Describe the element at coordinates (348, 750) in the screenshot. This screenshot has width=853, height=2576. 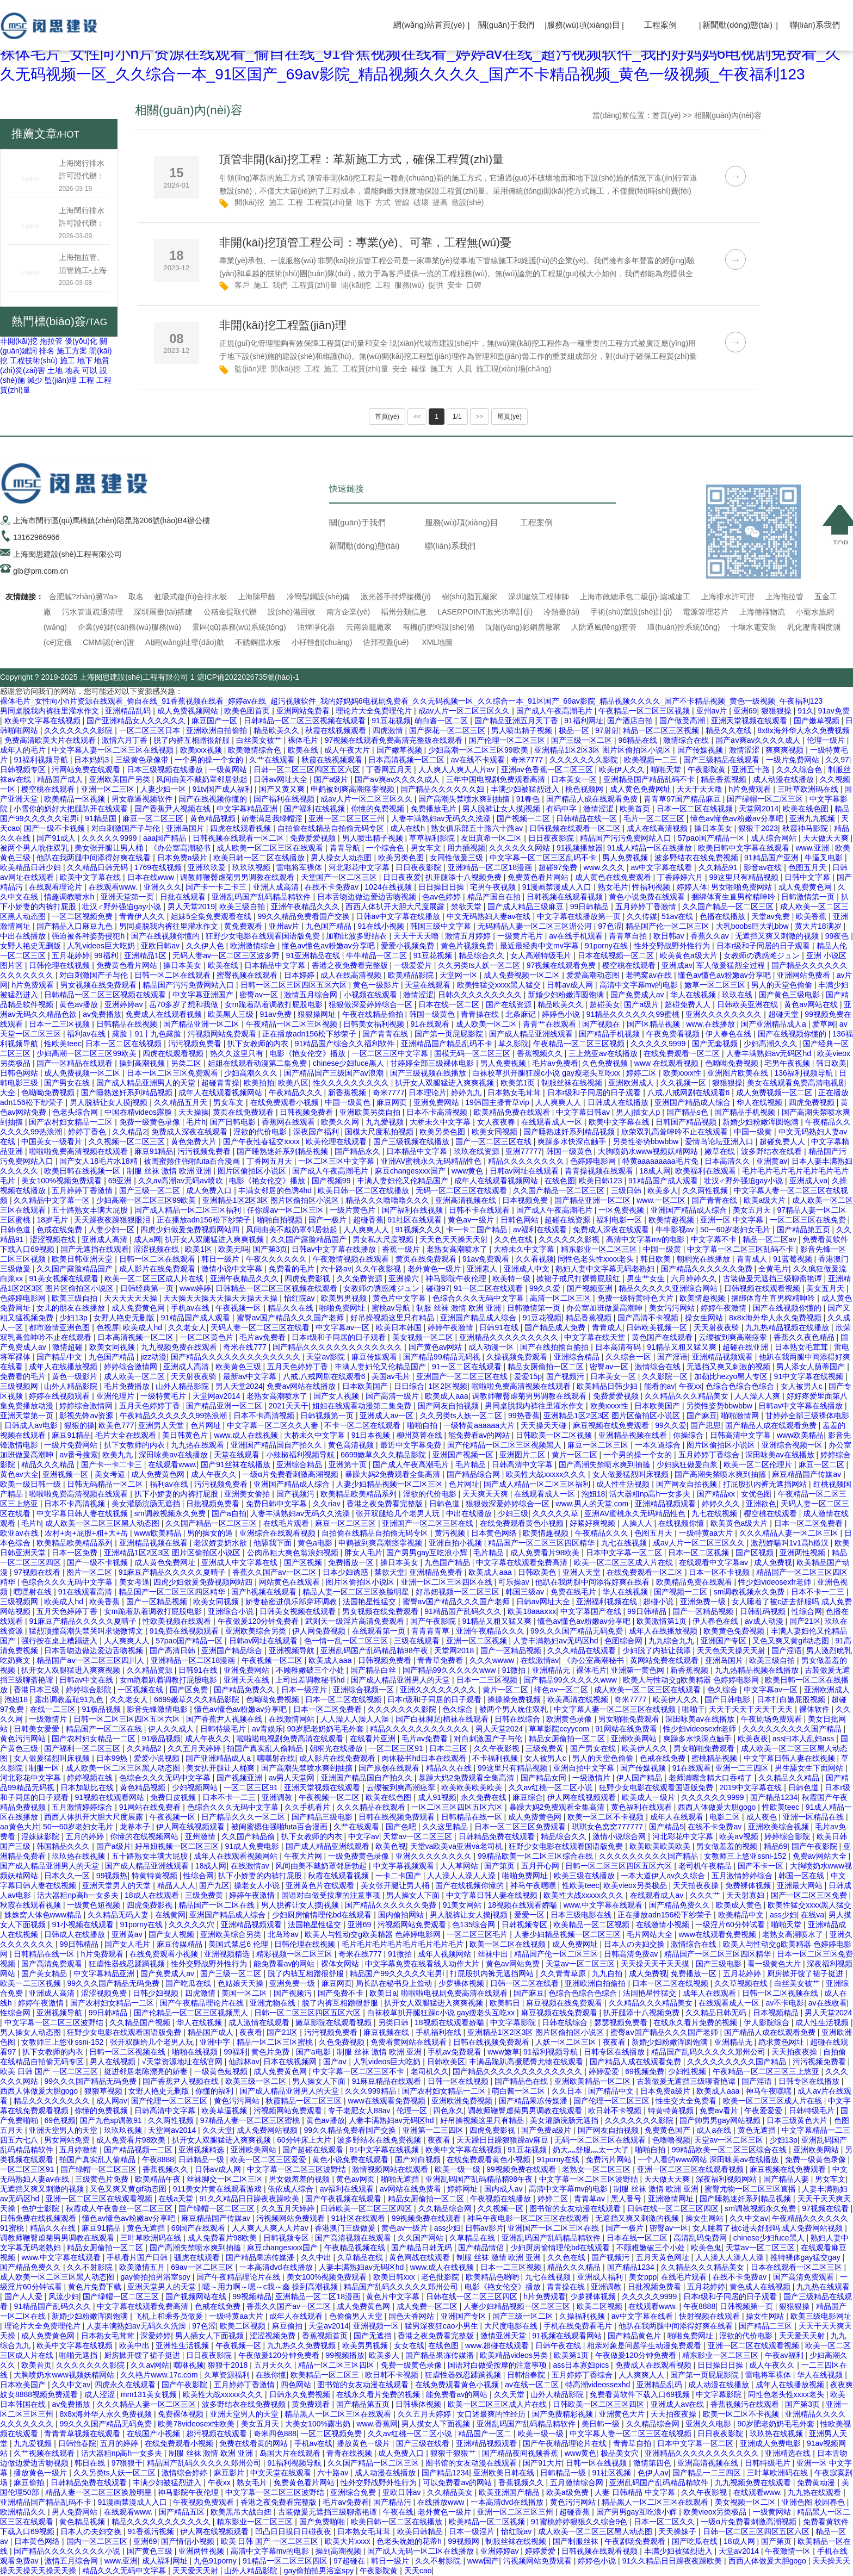
I see `成人午夜大片` at that location.